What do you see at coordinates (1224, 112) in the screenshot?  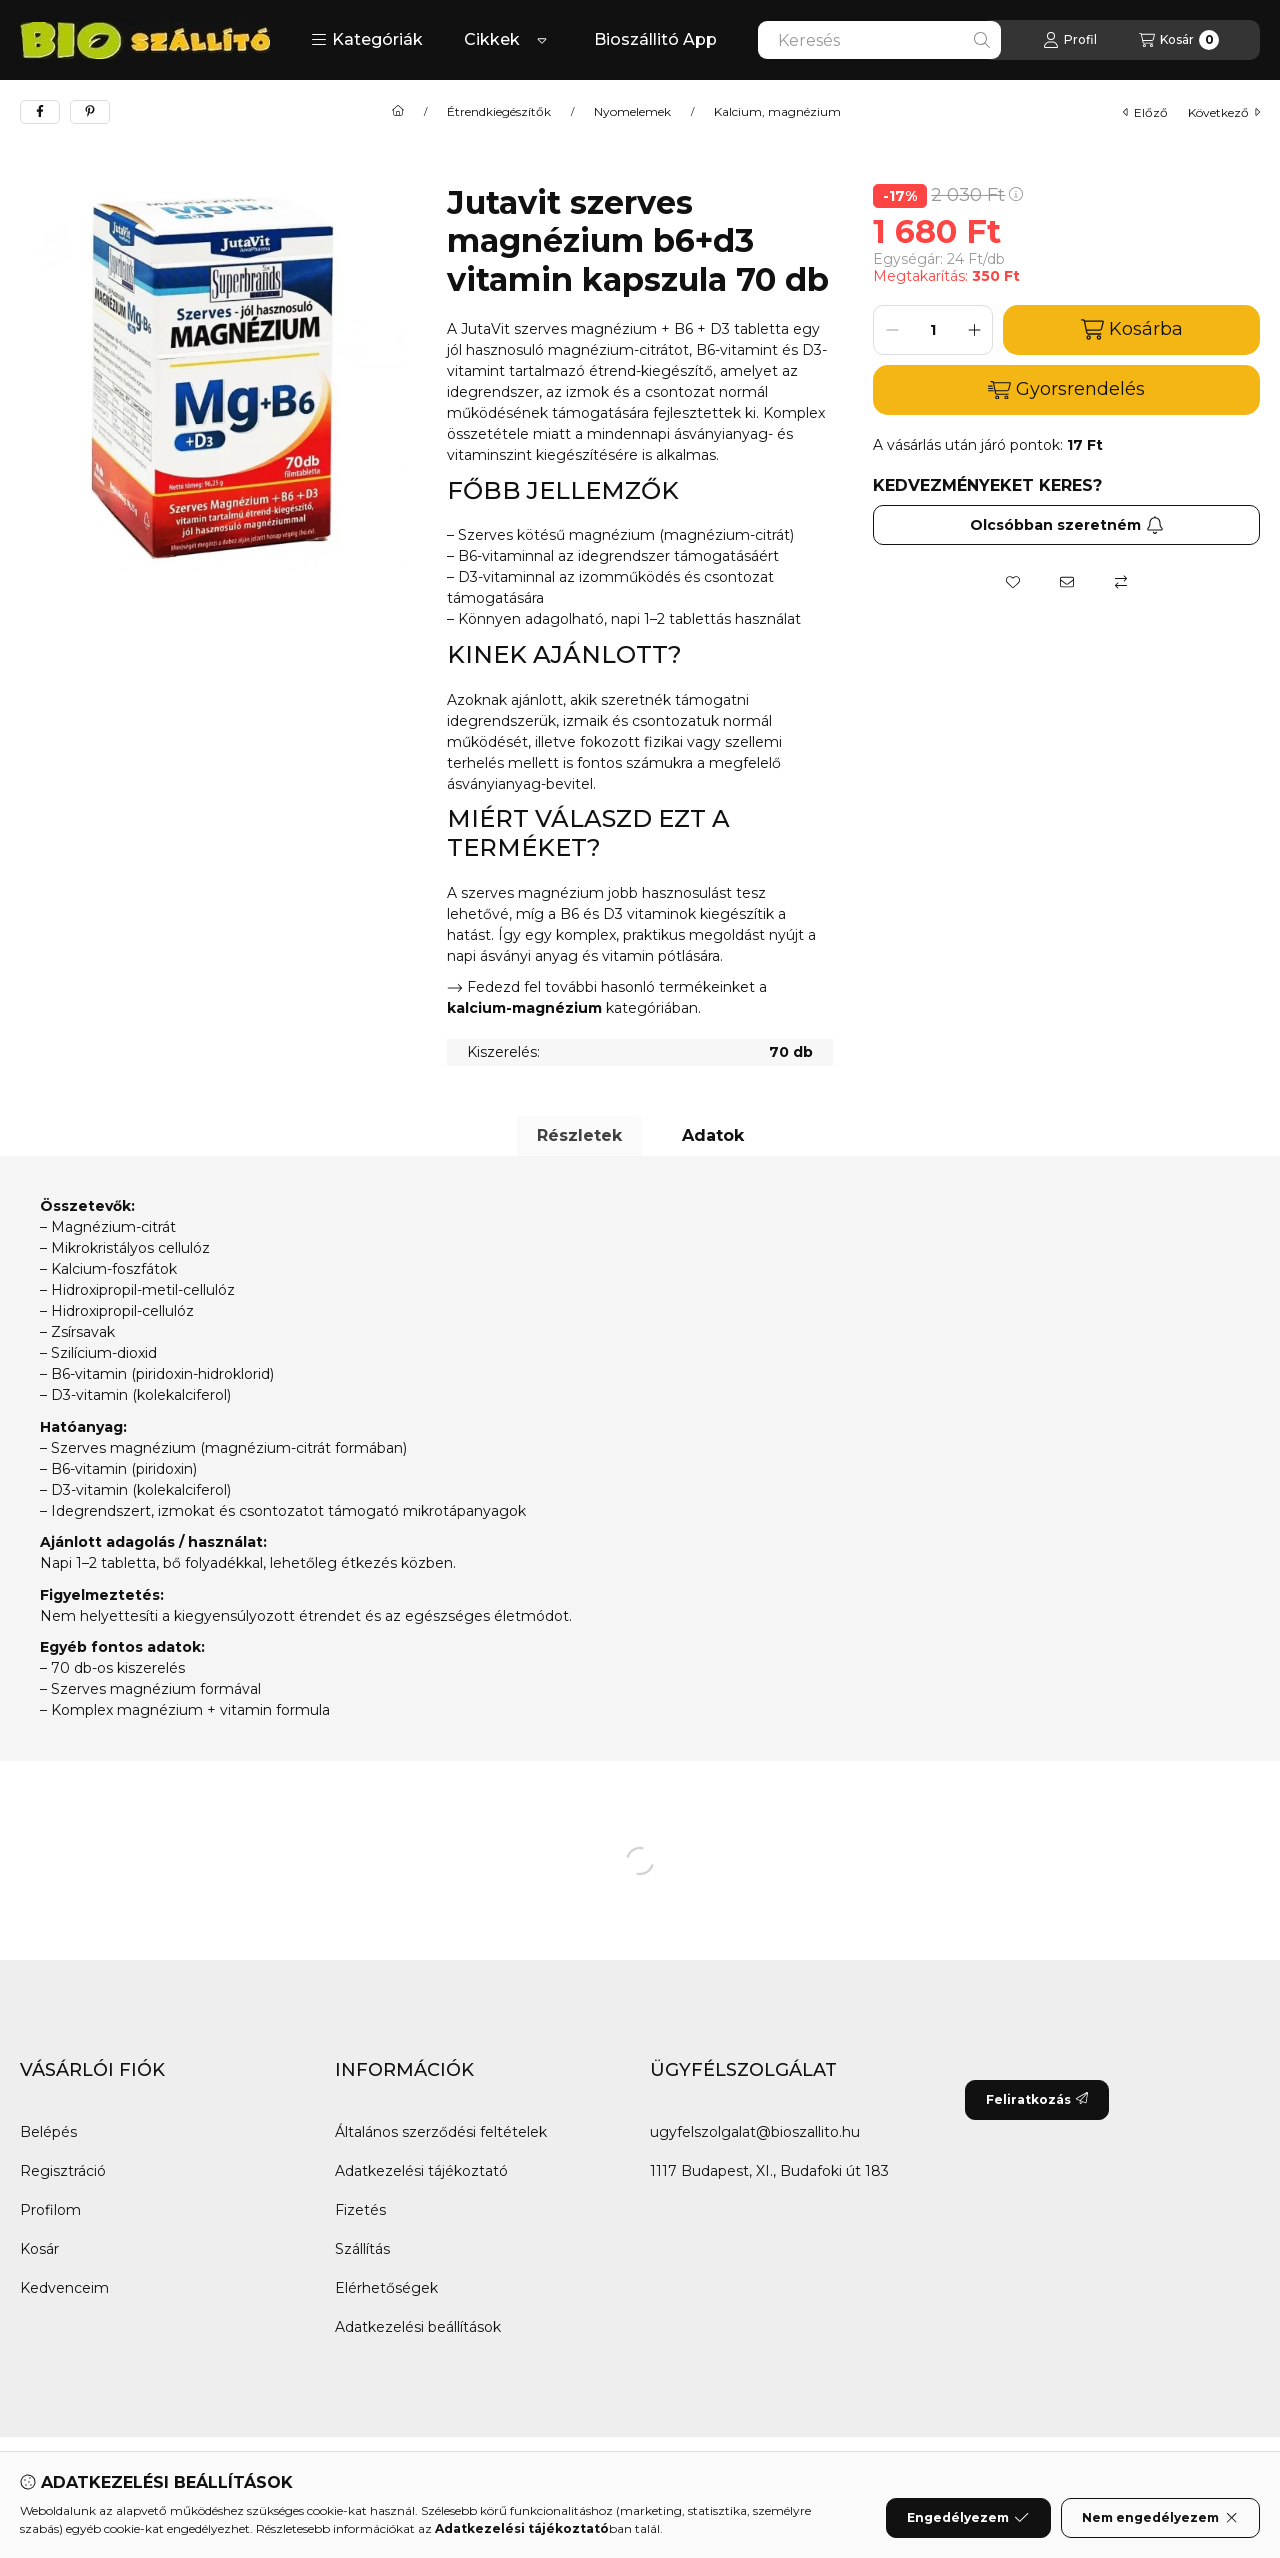 I see `következő` at bounding box center [1224, 112].